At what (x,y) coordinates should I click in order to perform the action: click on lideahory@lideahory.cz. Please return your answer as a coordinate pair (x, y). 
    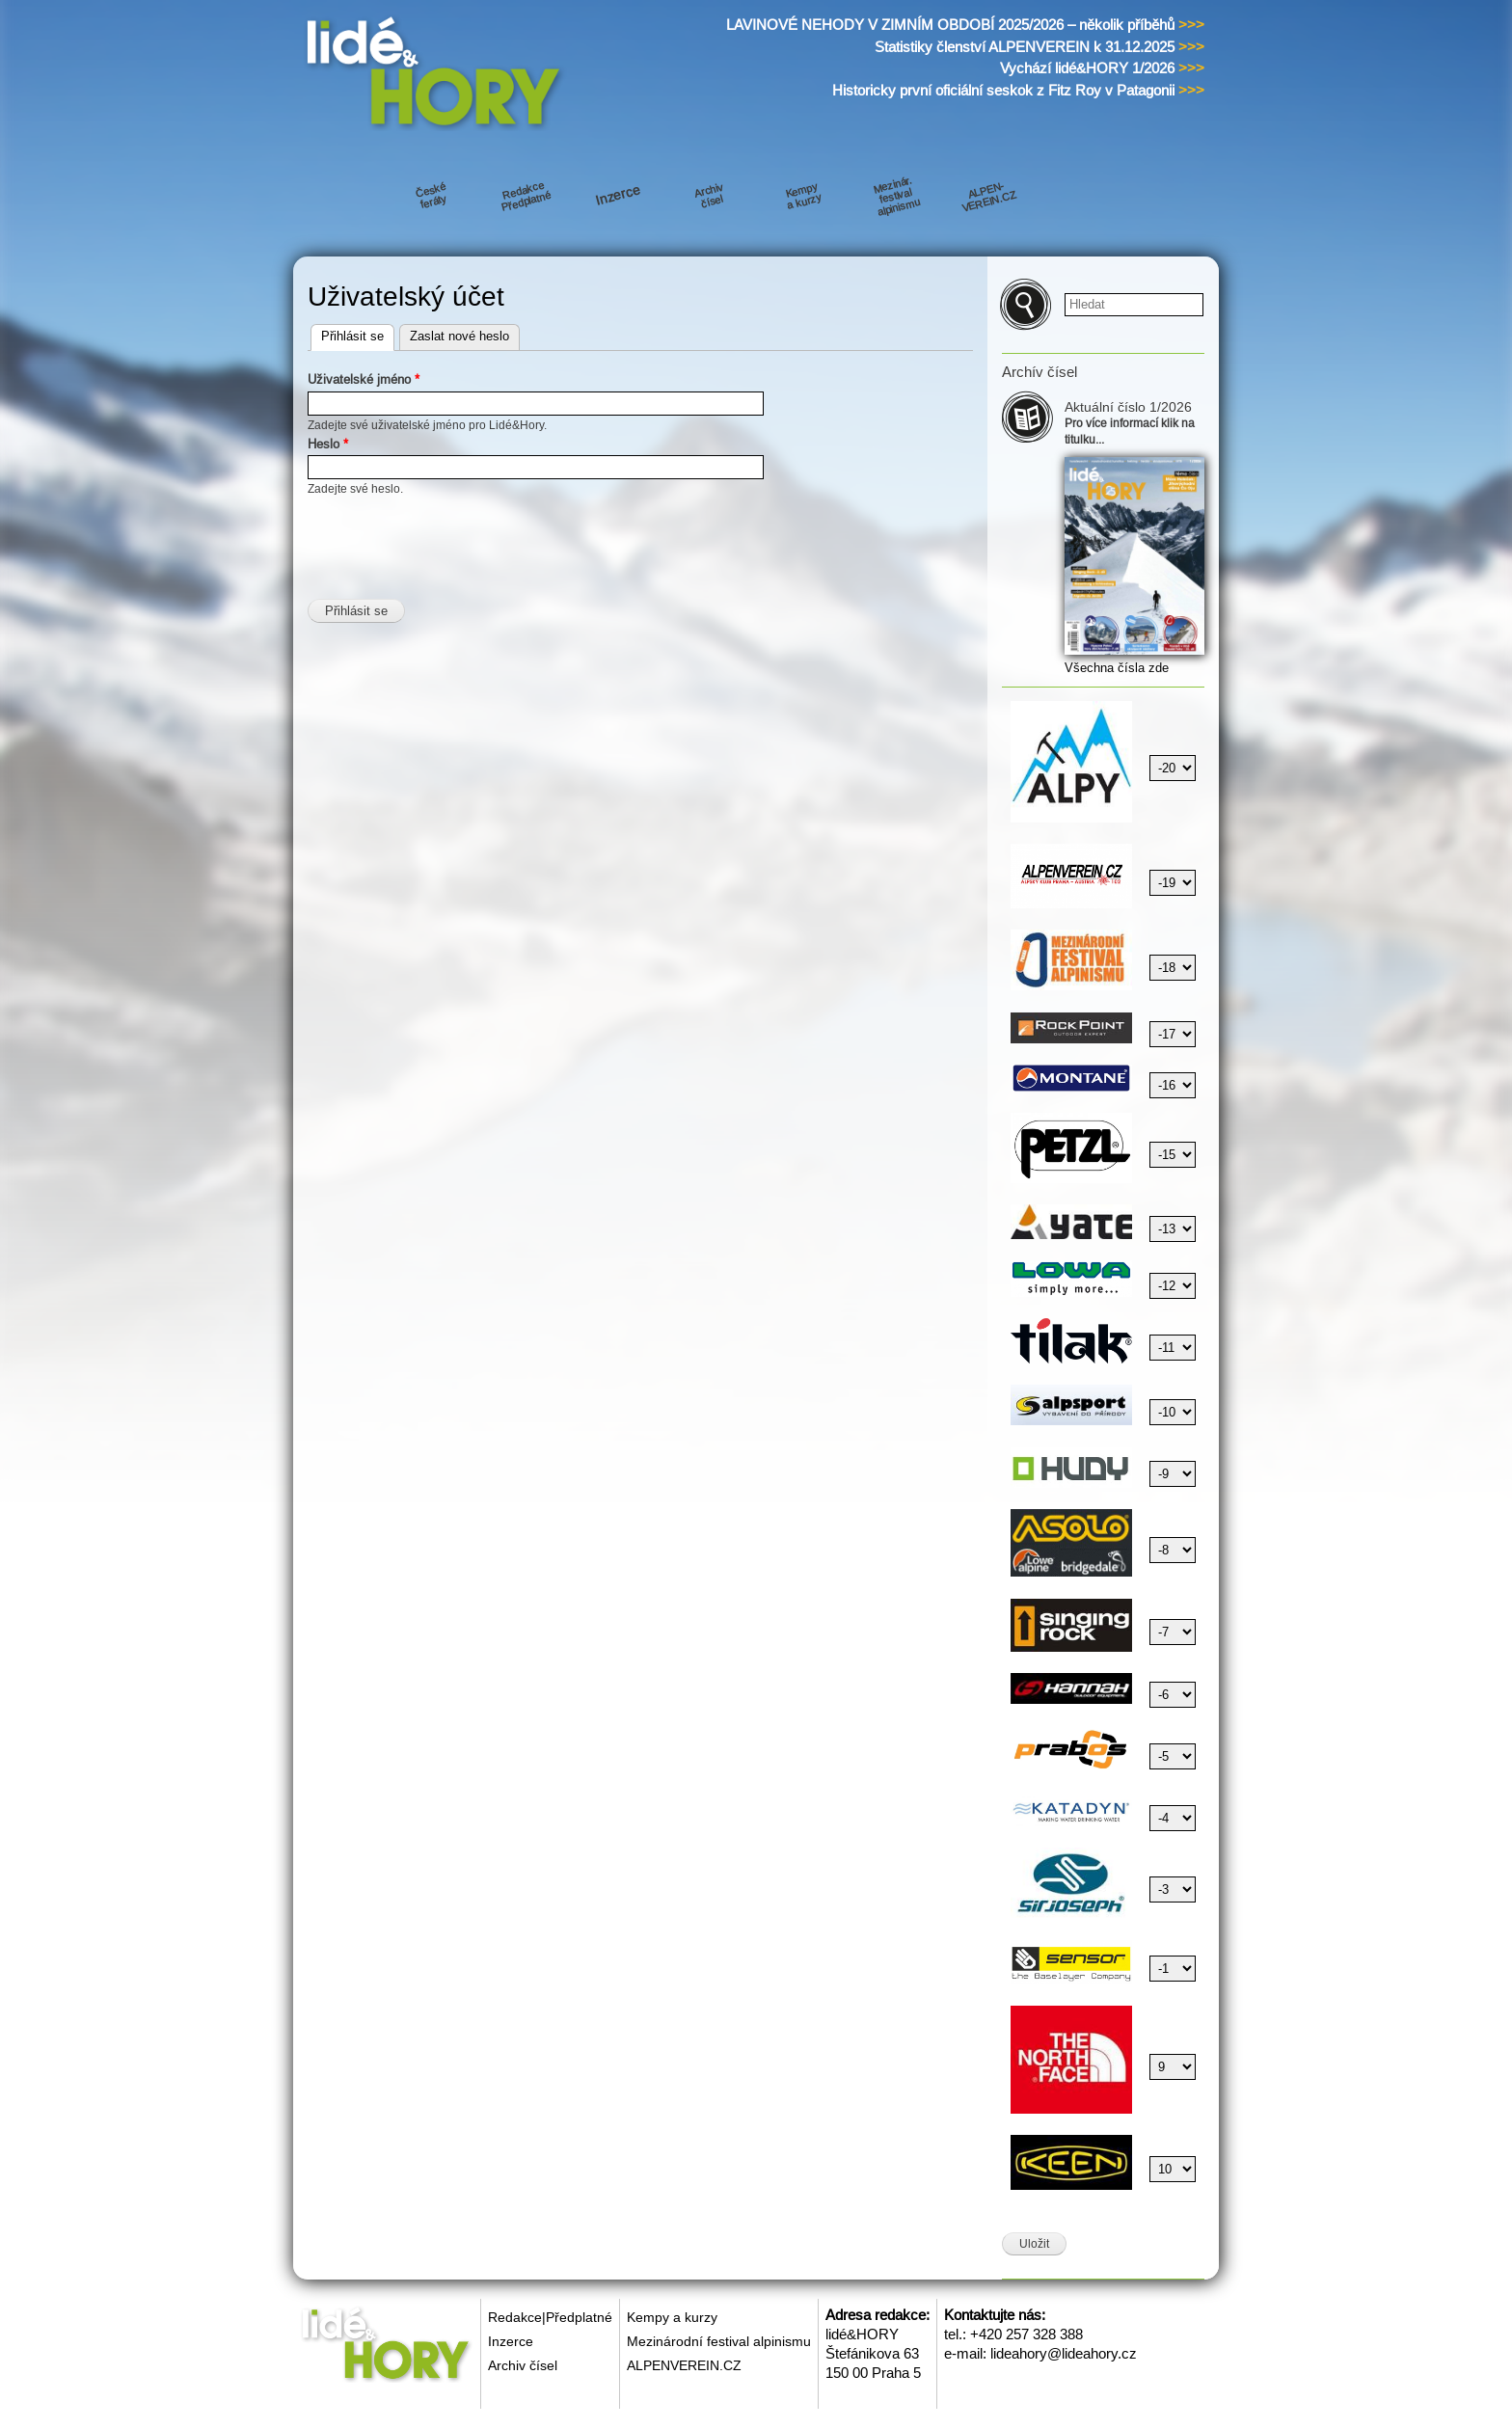
    Looking at the image, I should click on (1063, 2353).